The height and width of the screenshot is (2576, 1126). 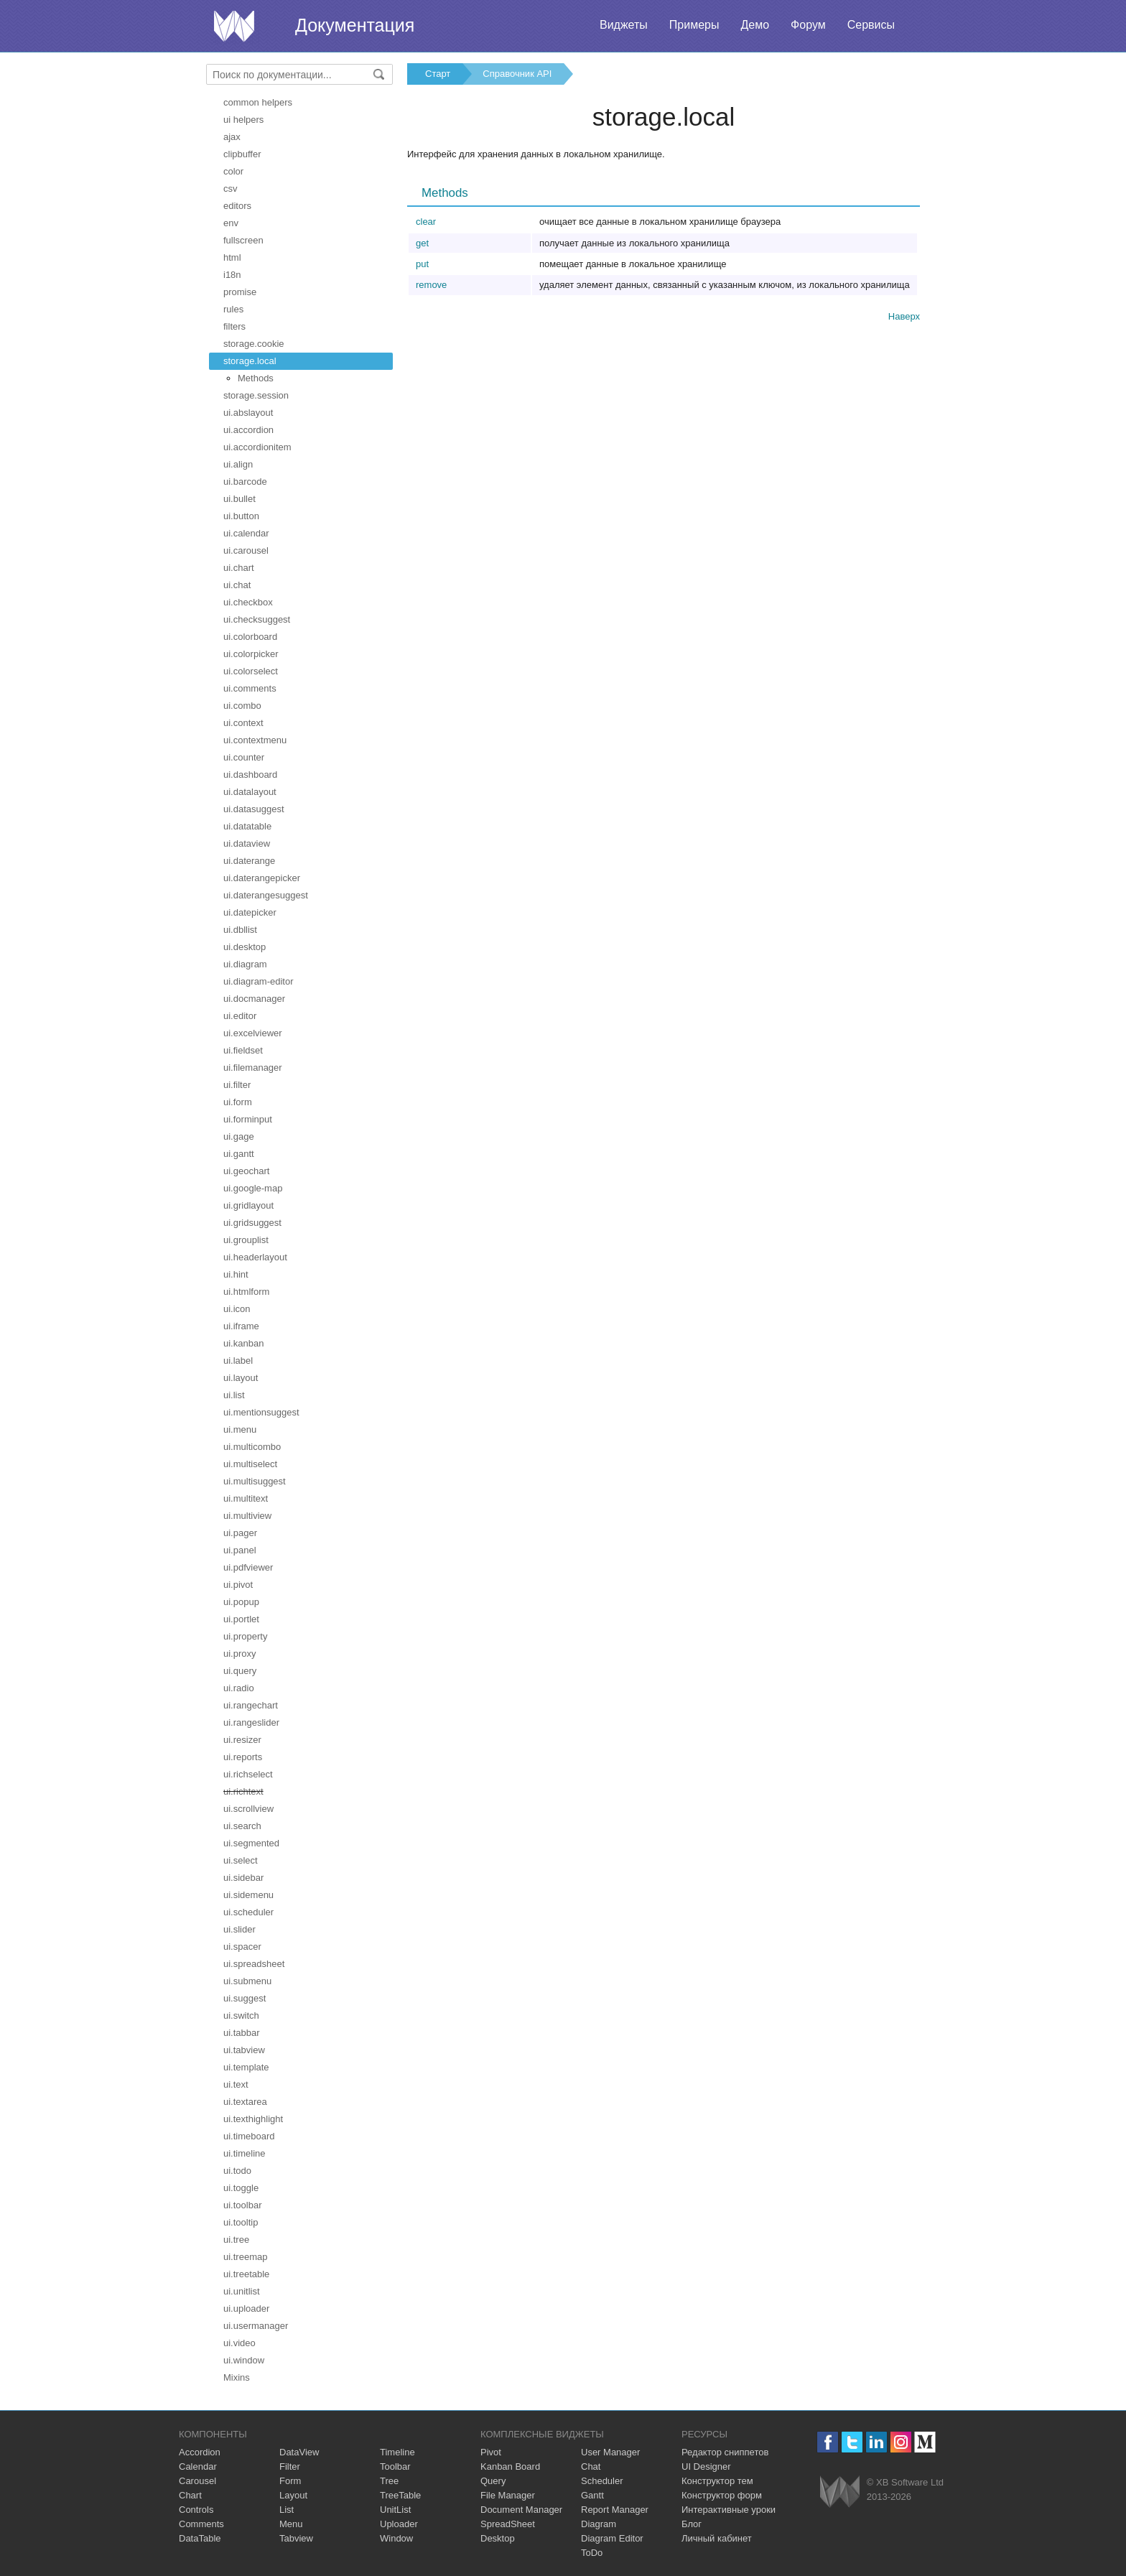 What do you see at coordinates (257, 102) in the screenshot?
I see `common helpers` at bounding box center [257, 102].